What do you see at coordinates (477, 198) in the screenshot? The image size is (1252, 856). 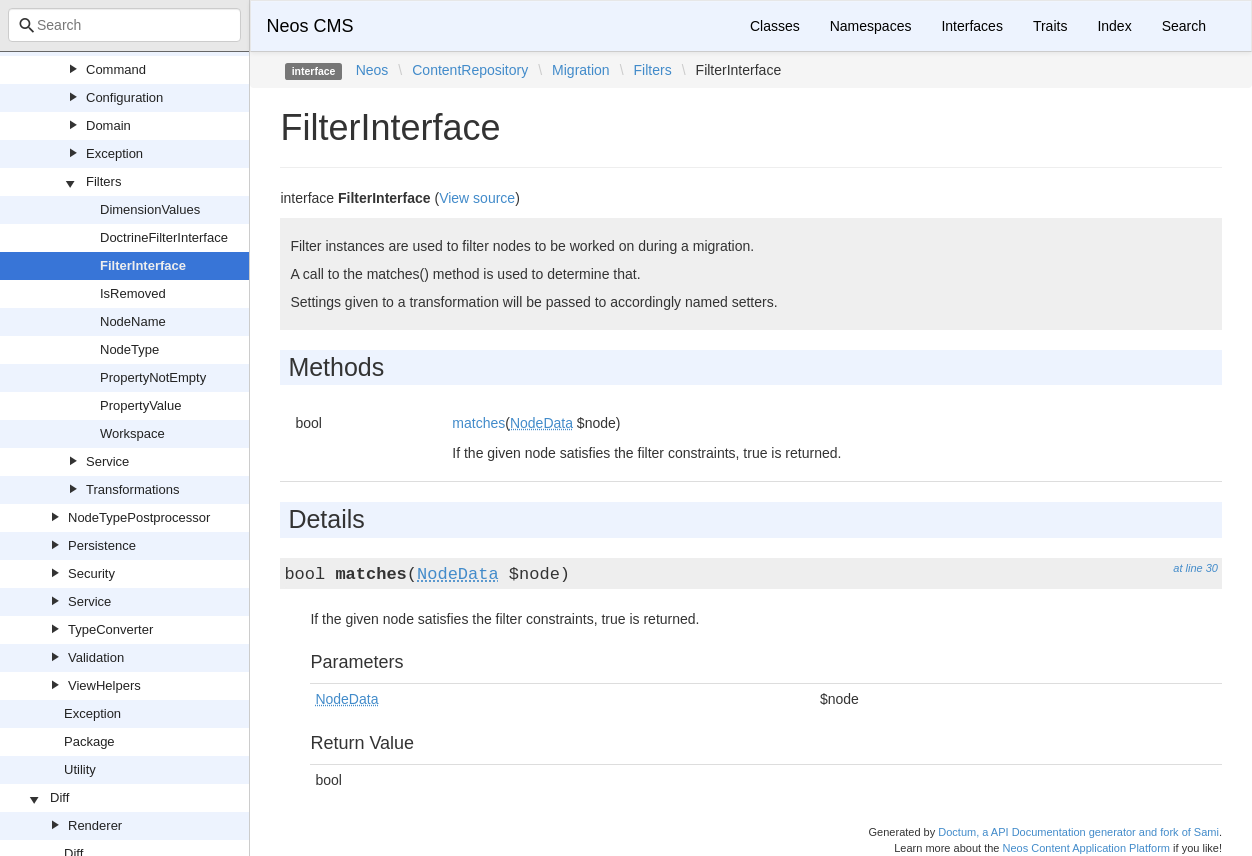 I see `View source` at bounding box center [477, 198].